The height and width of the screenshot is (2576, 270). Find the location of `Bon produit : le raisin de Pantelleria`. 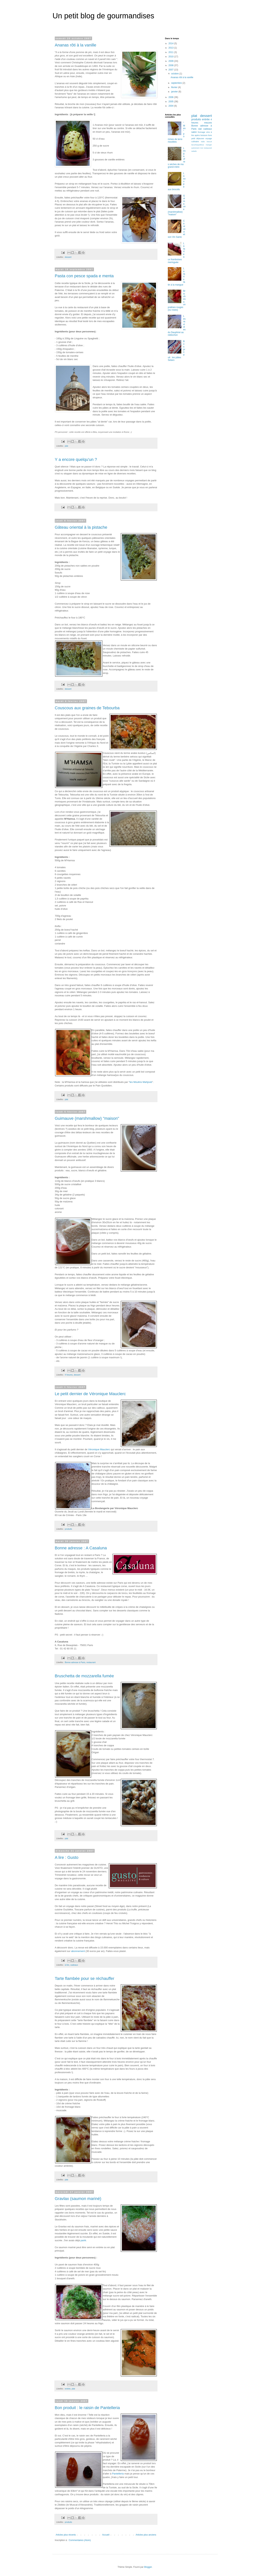

Bon produit : le raisin de Pantelleria is located at coordinates (87, 2407).